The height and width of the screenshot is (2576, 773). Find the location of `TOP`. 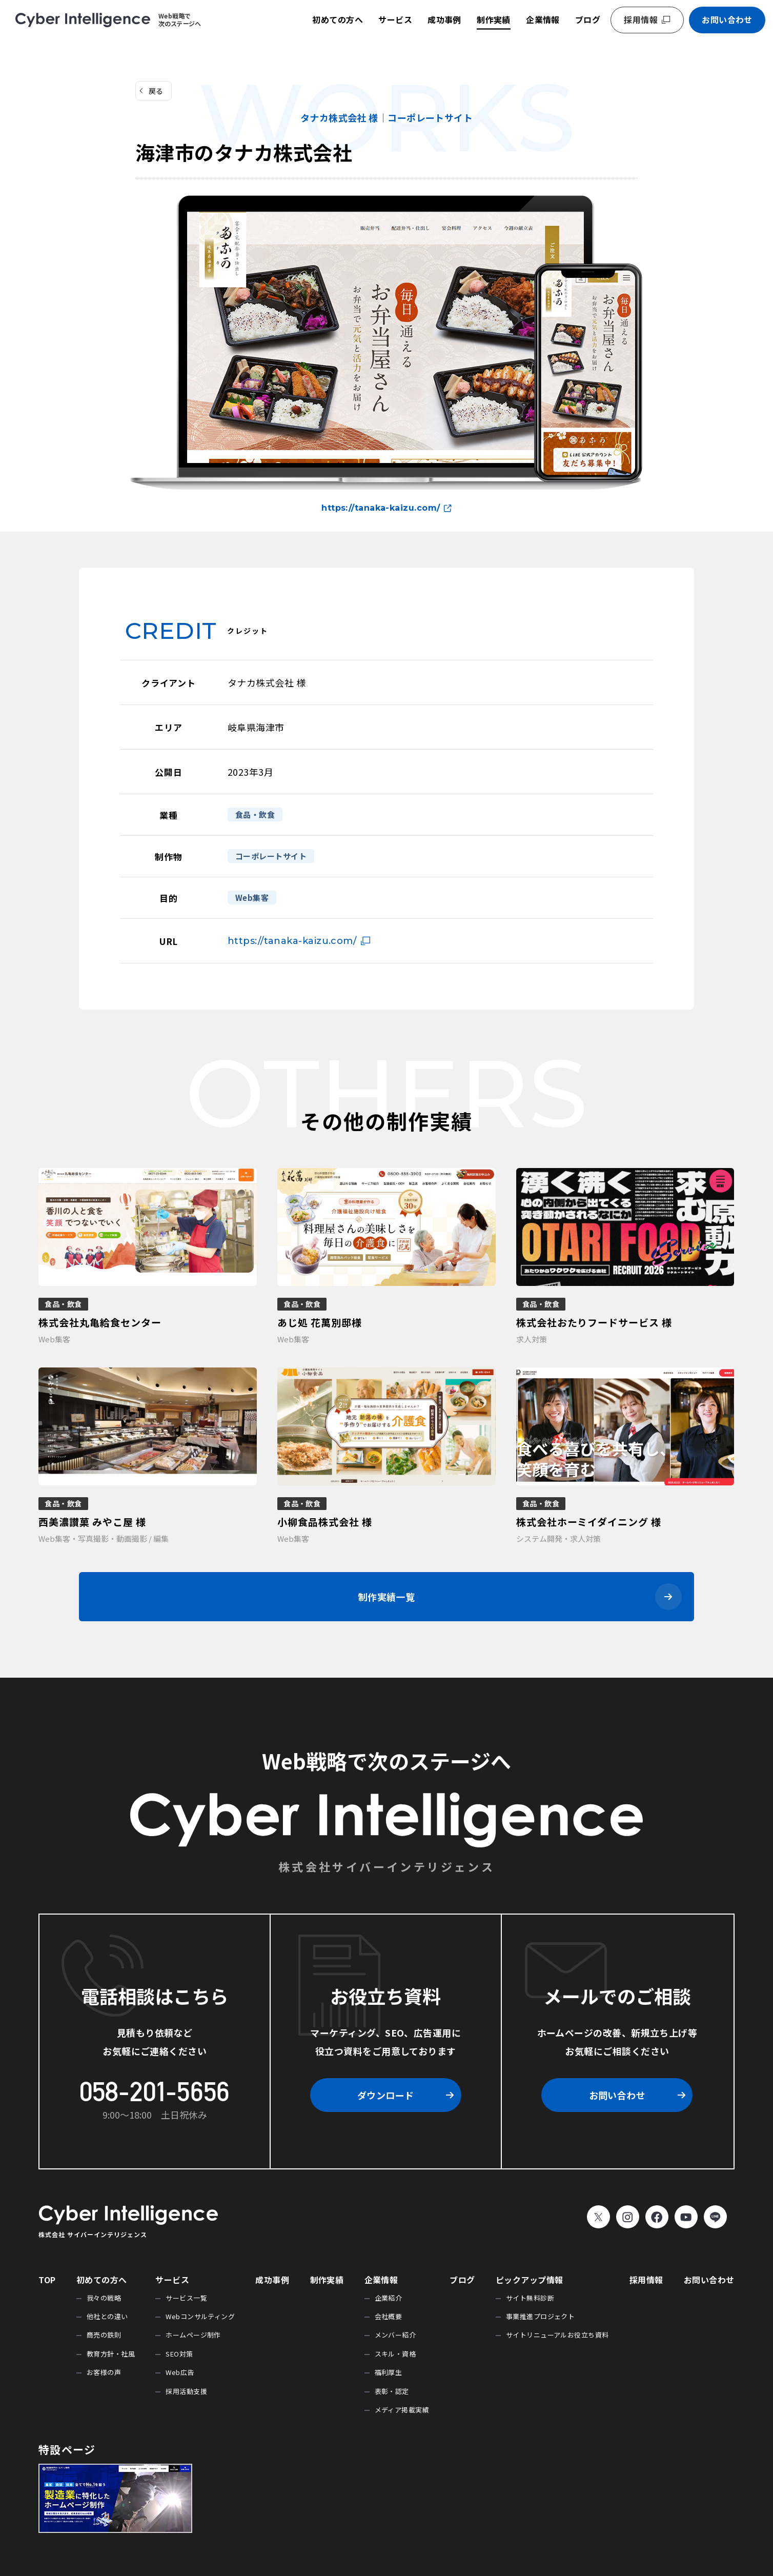

TOP is located at coordinates (46, 2279).